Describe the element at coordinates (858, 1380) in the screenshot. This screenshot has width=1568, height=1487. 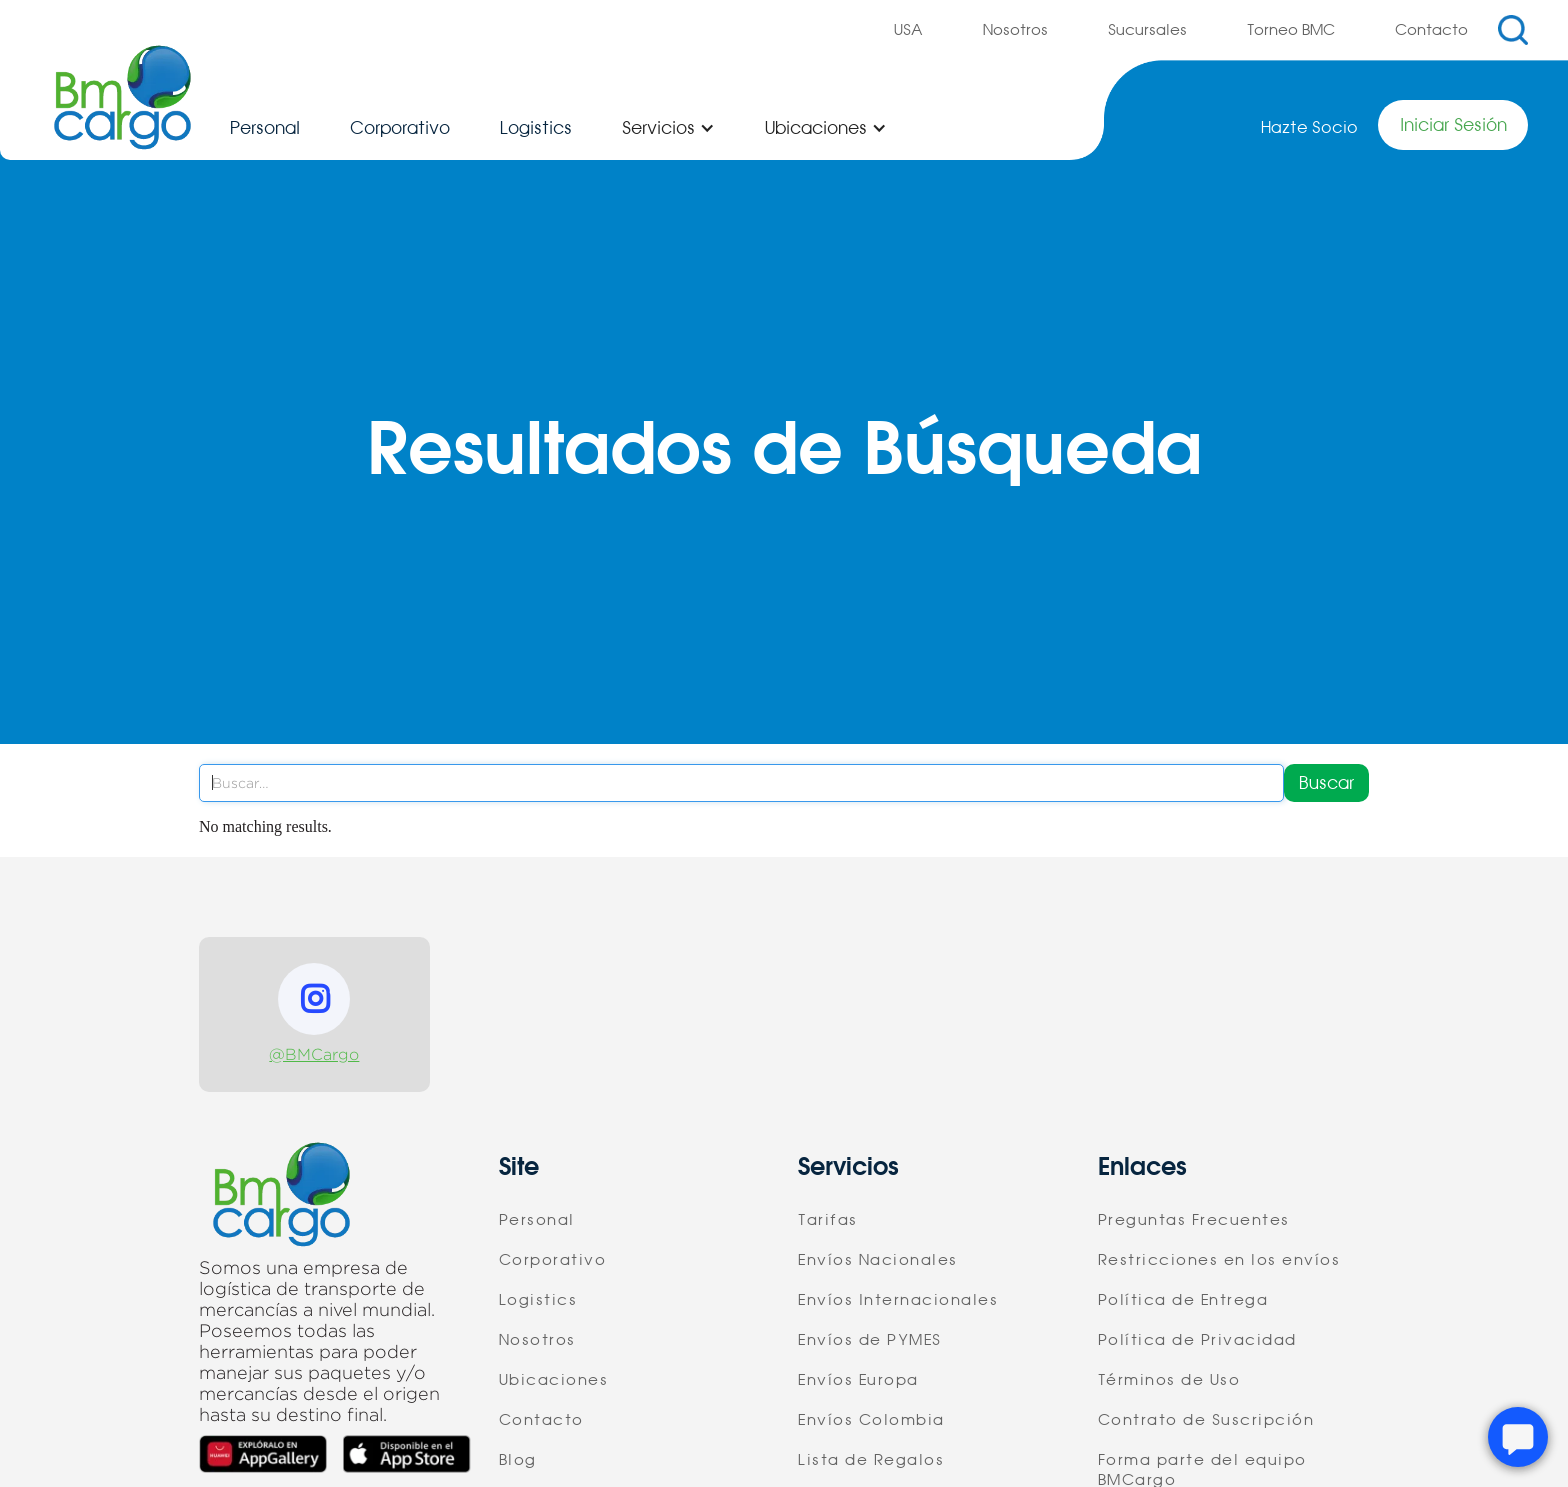
I see `Envíos Europa` at that location.